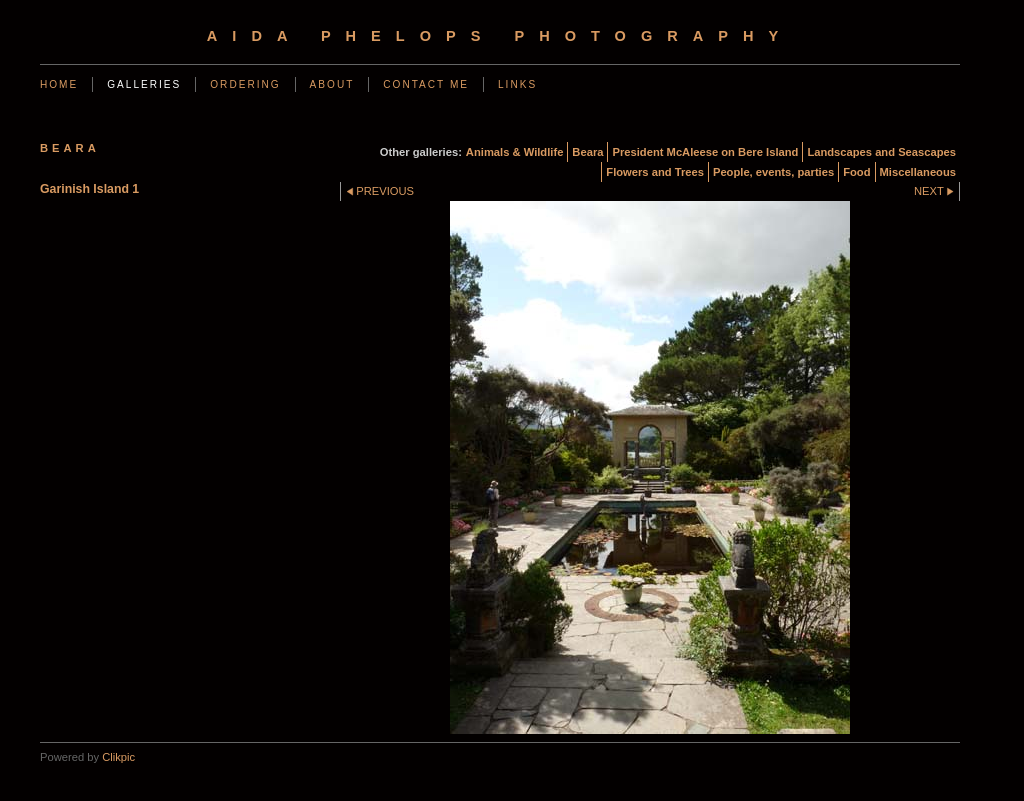 Image resolution: width=1024 pixels, height=801 pixels. I want to click on Clikpic, so click(118, 757).